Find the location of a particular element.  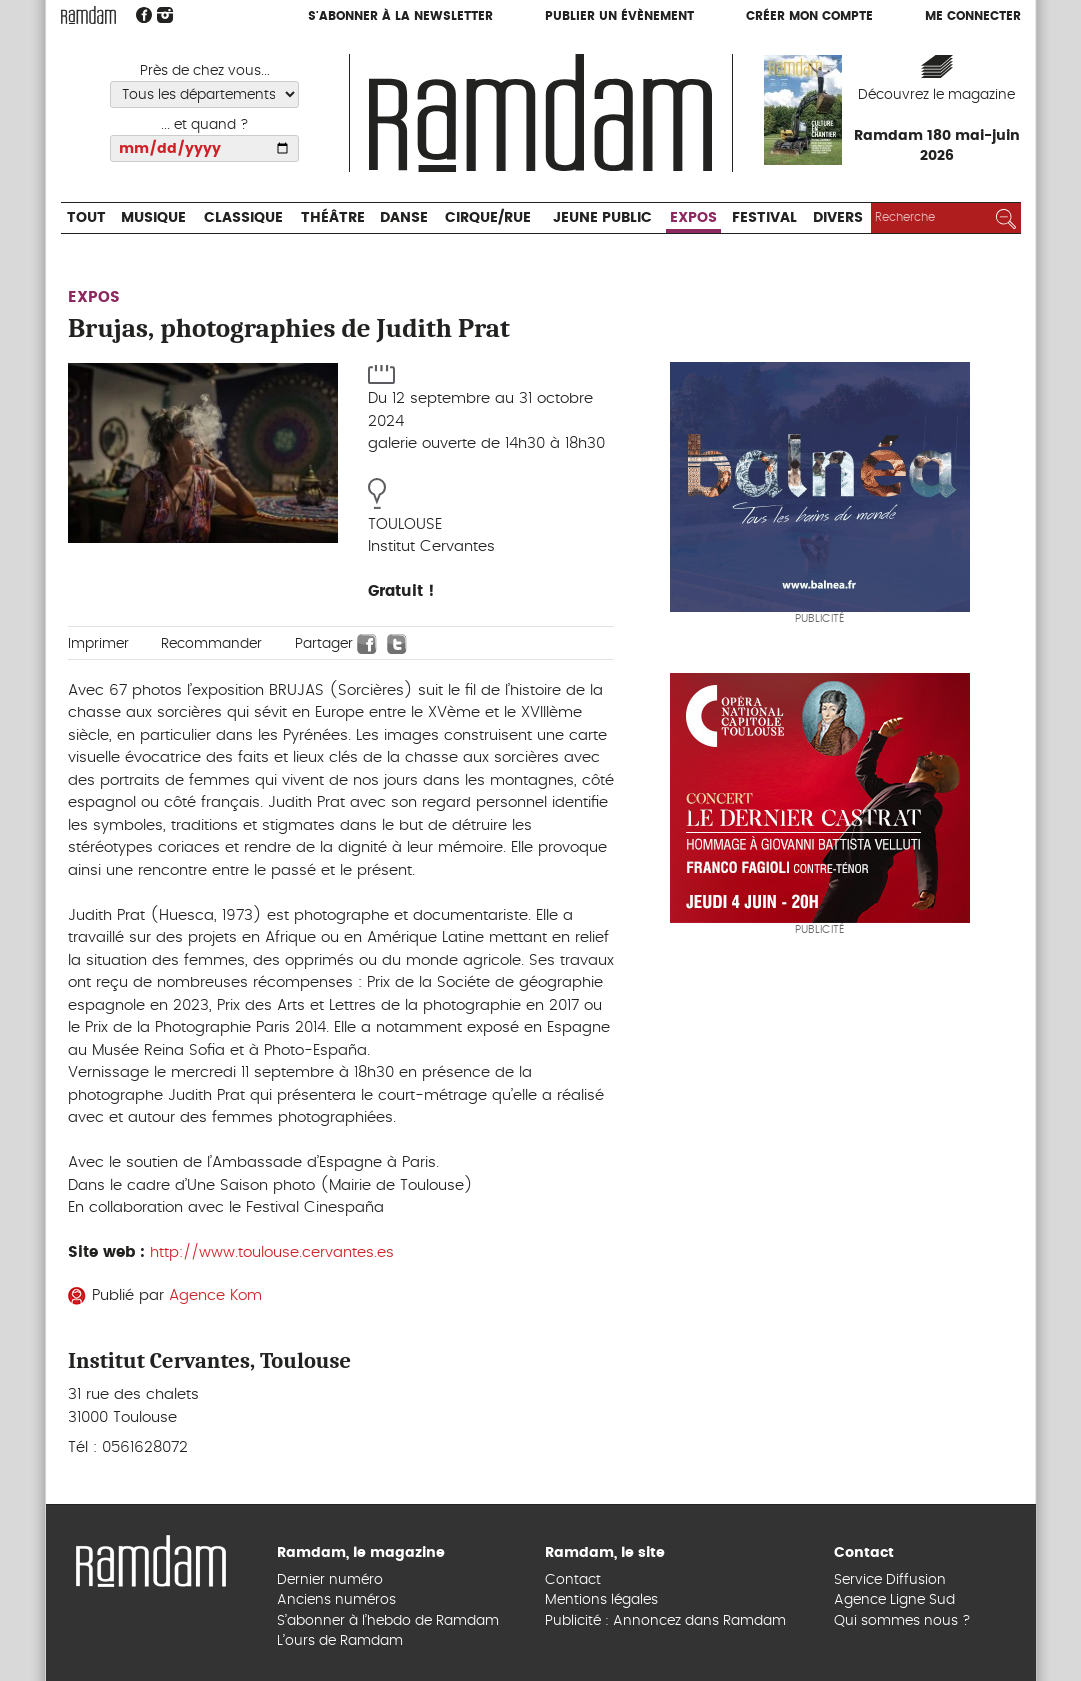

http://www.toulouse.cervantes.es is located at coordinates (272, 1252).